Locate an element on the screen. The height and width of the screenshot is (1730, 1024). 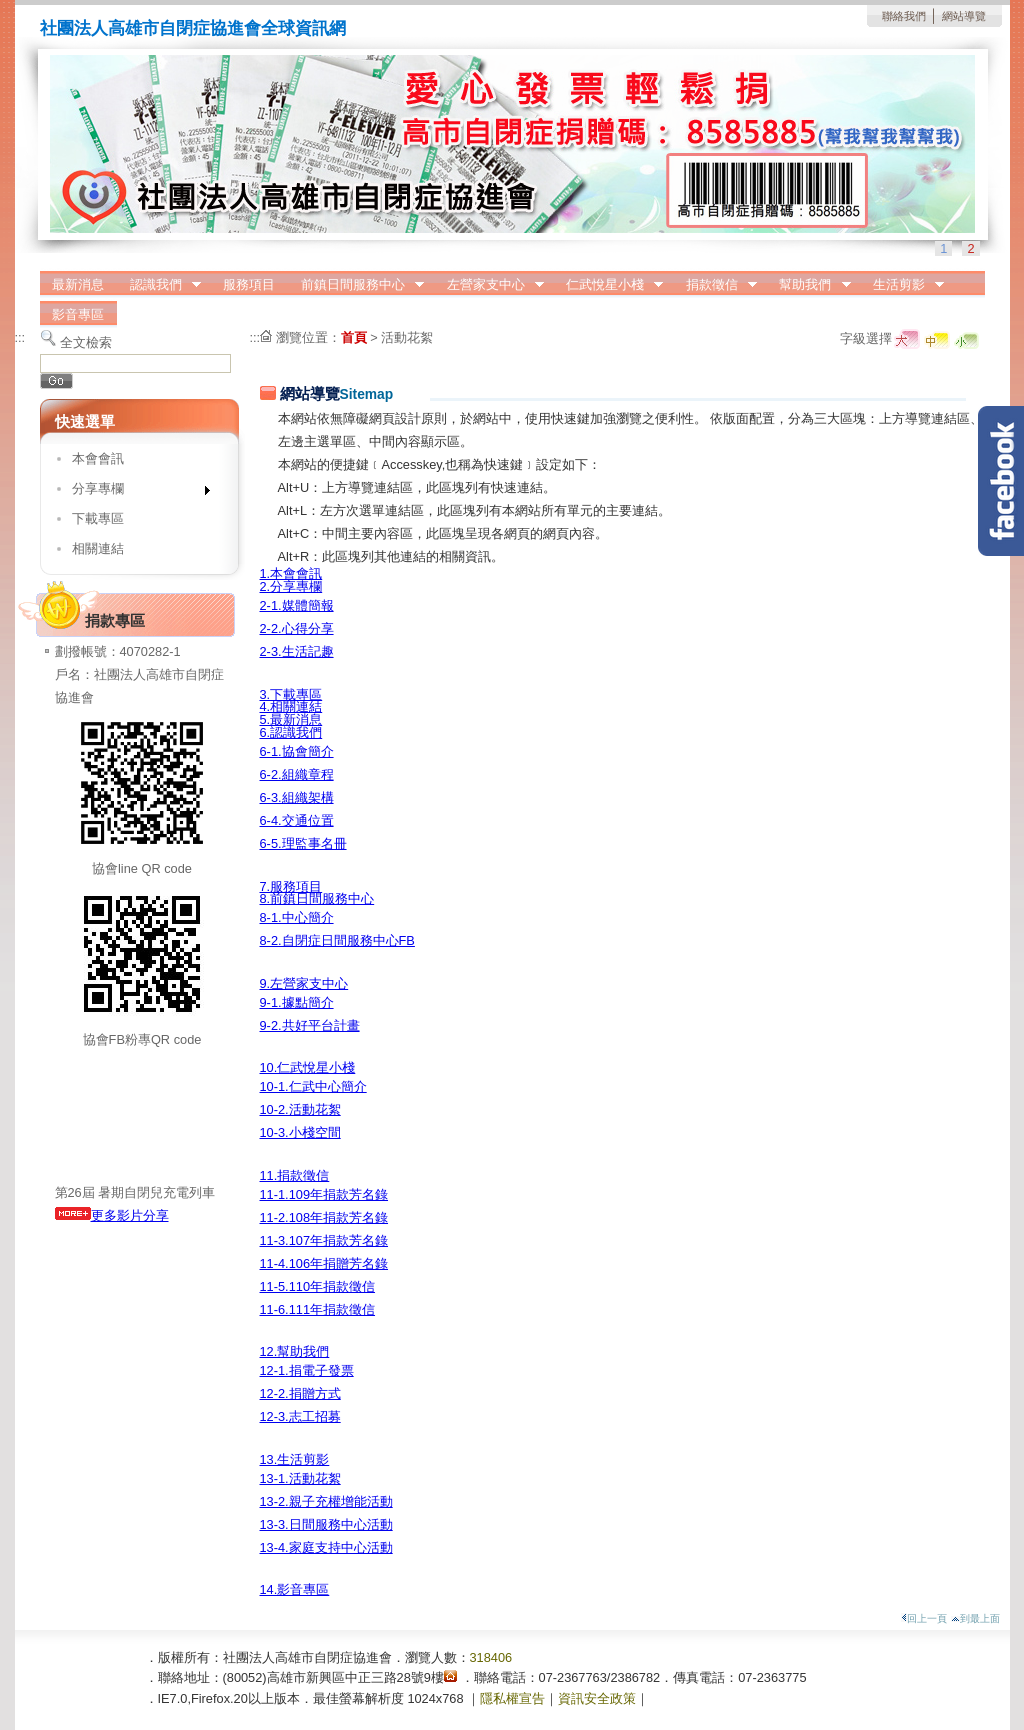
10-1.仁武中心簡介 is located at coordinates (313, 1086).